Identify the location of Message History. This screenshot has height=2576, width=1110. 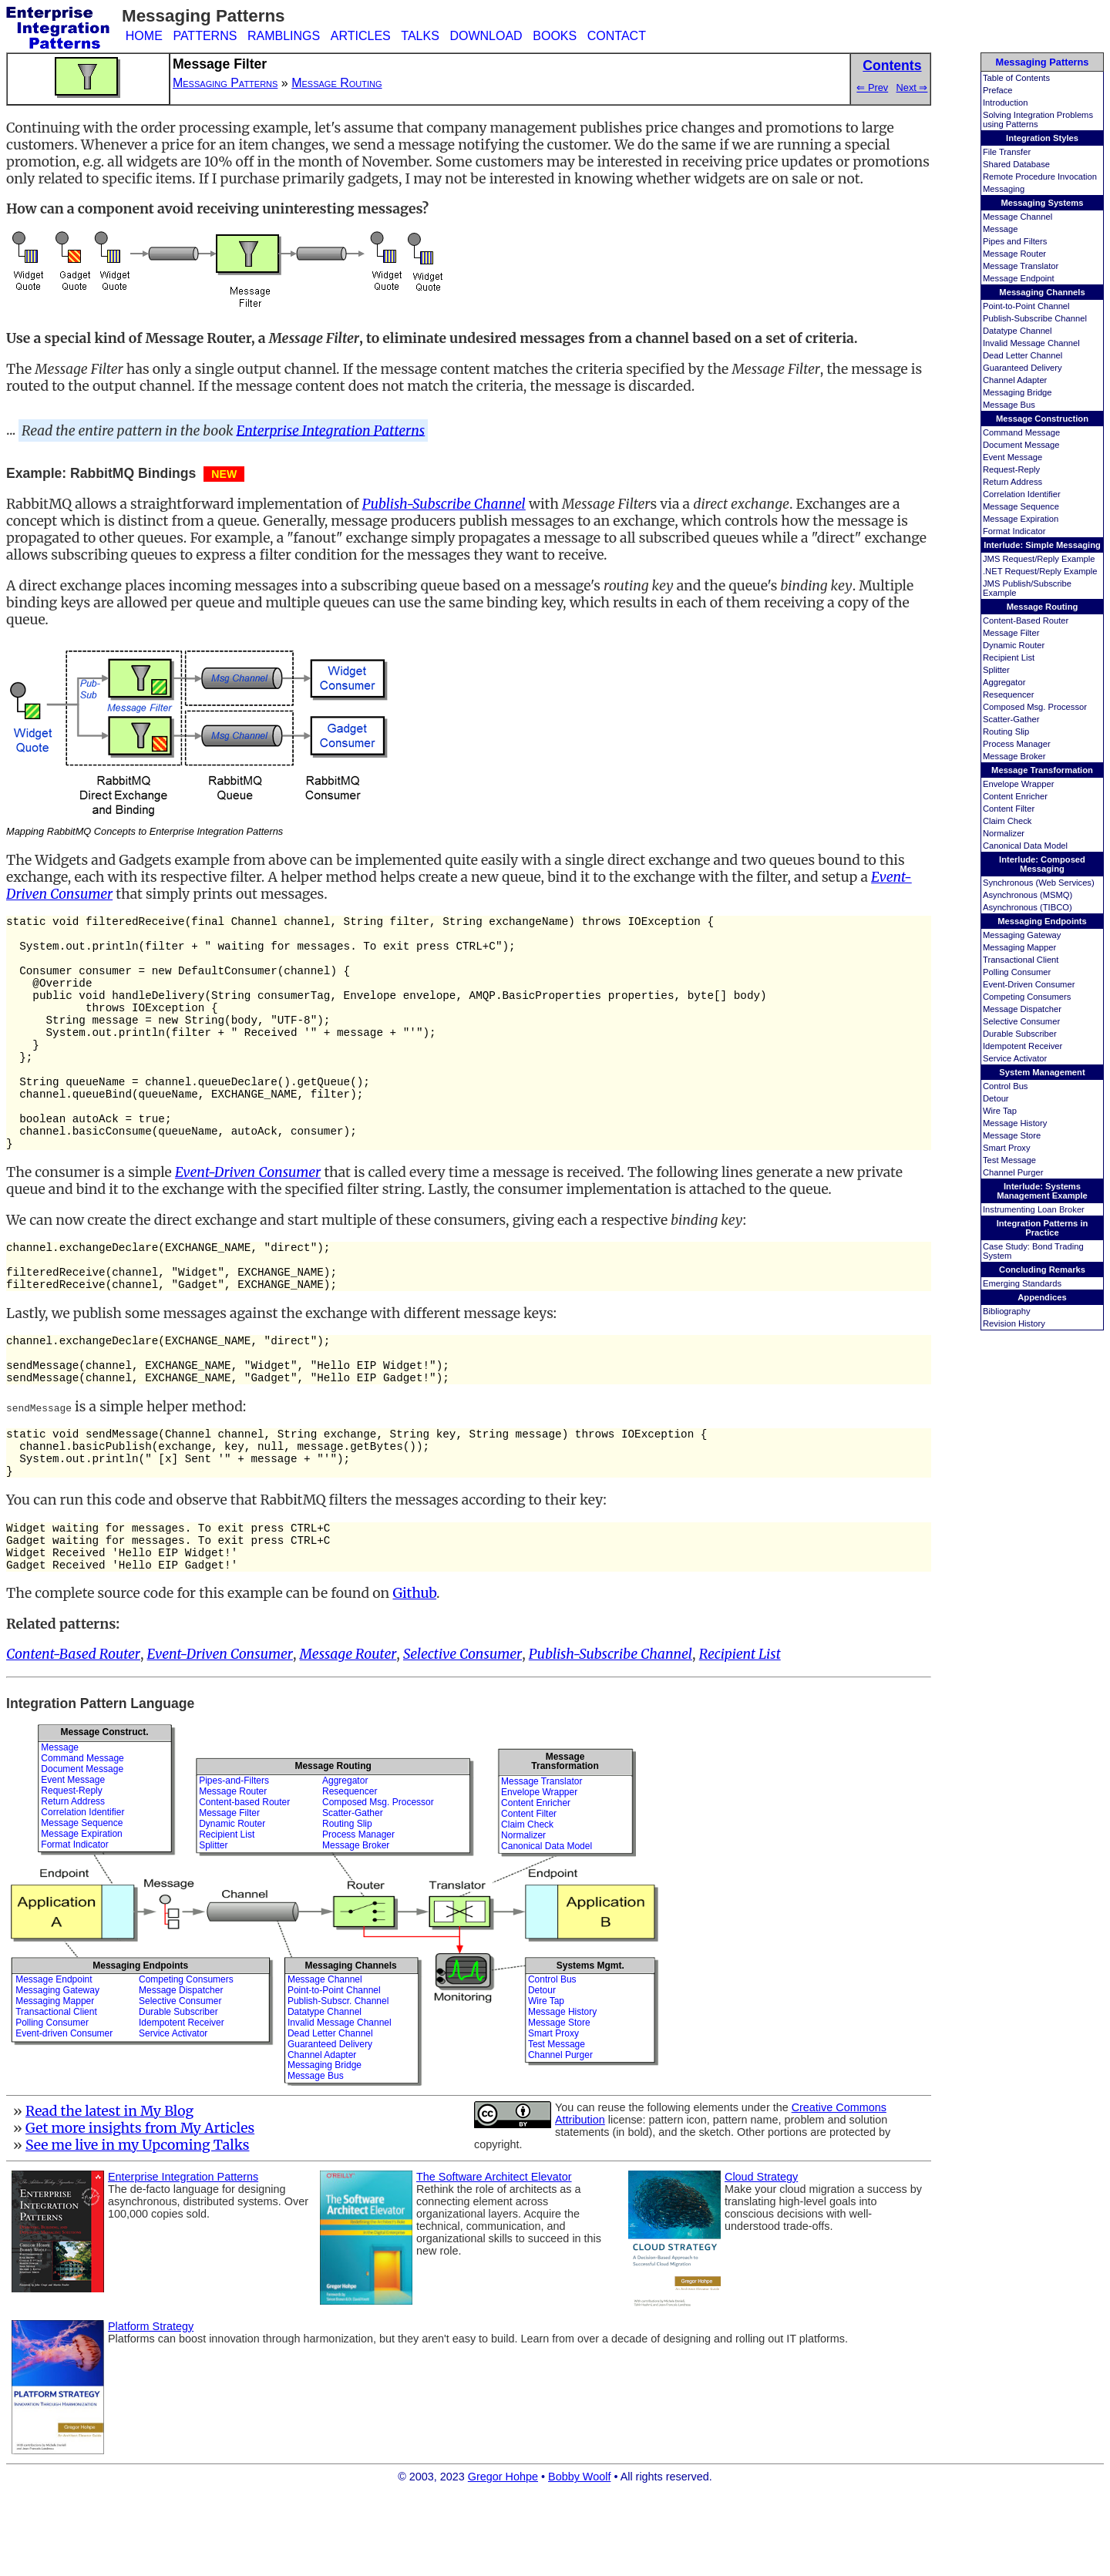
(1015, 1123).